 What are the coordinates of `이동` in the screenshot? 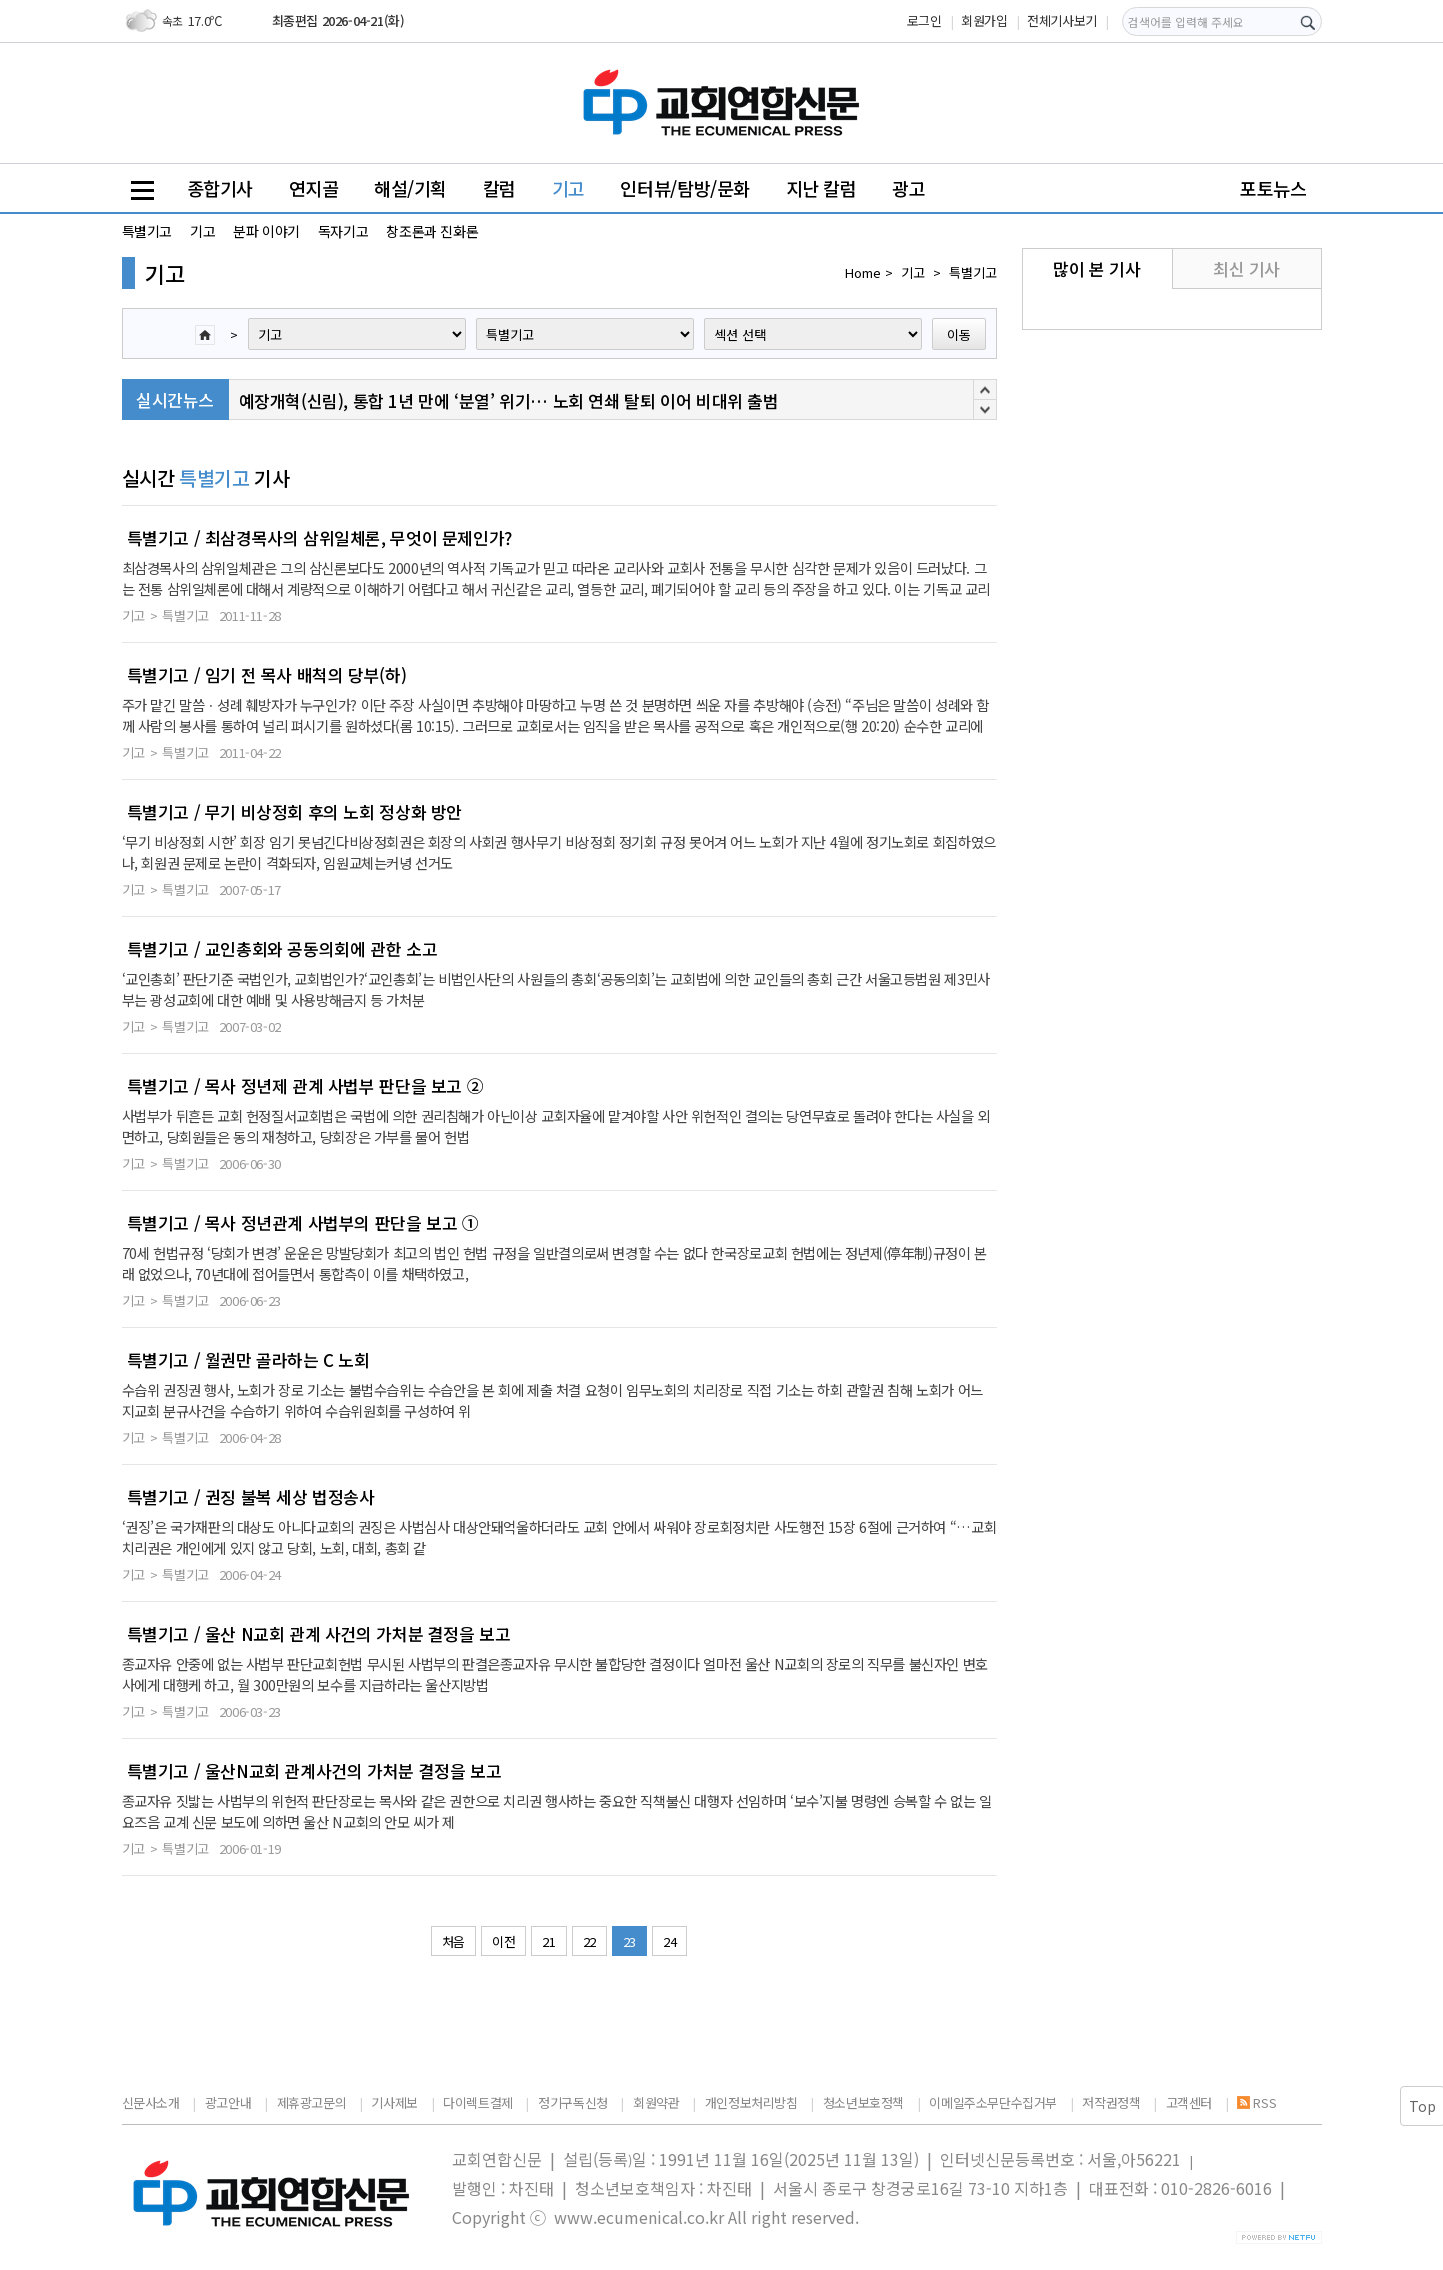 It's located at (959, 334).